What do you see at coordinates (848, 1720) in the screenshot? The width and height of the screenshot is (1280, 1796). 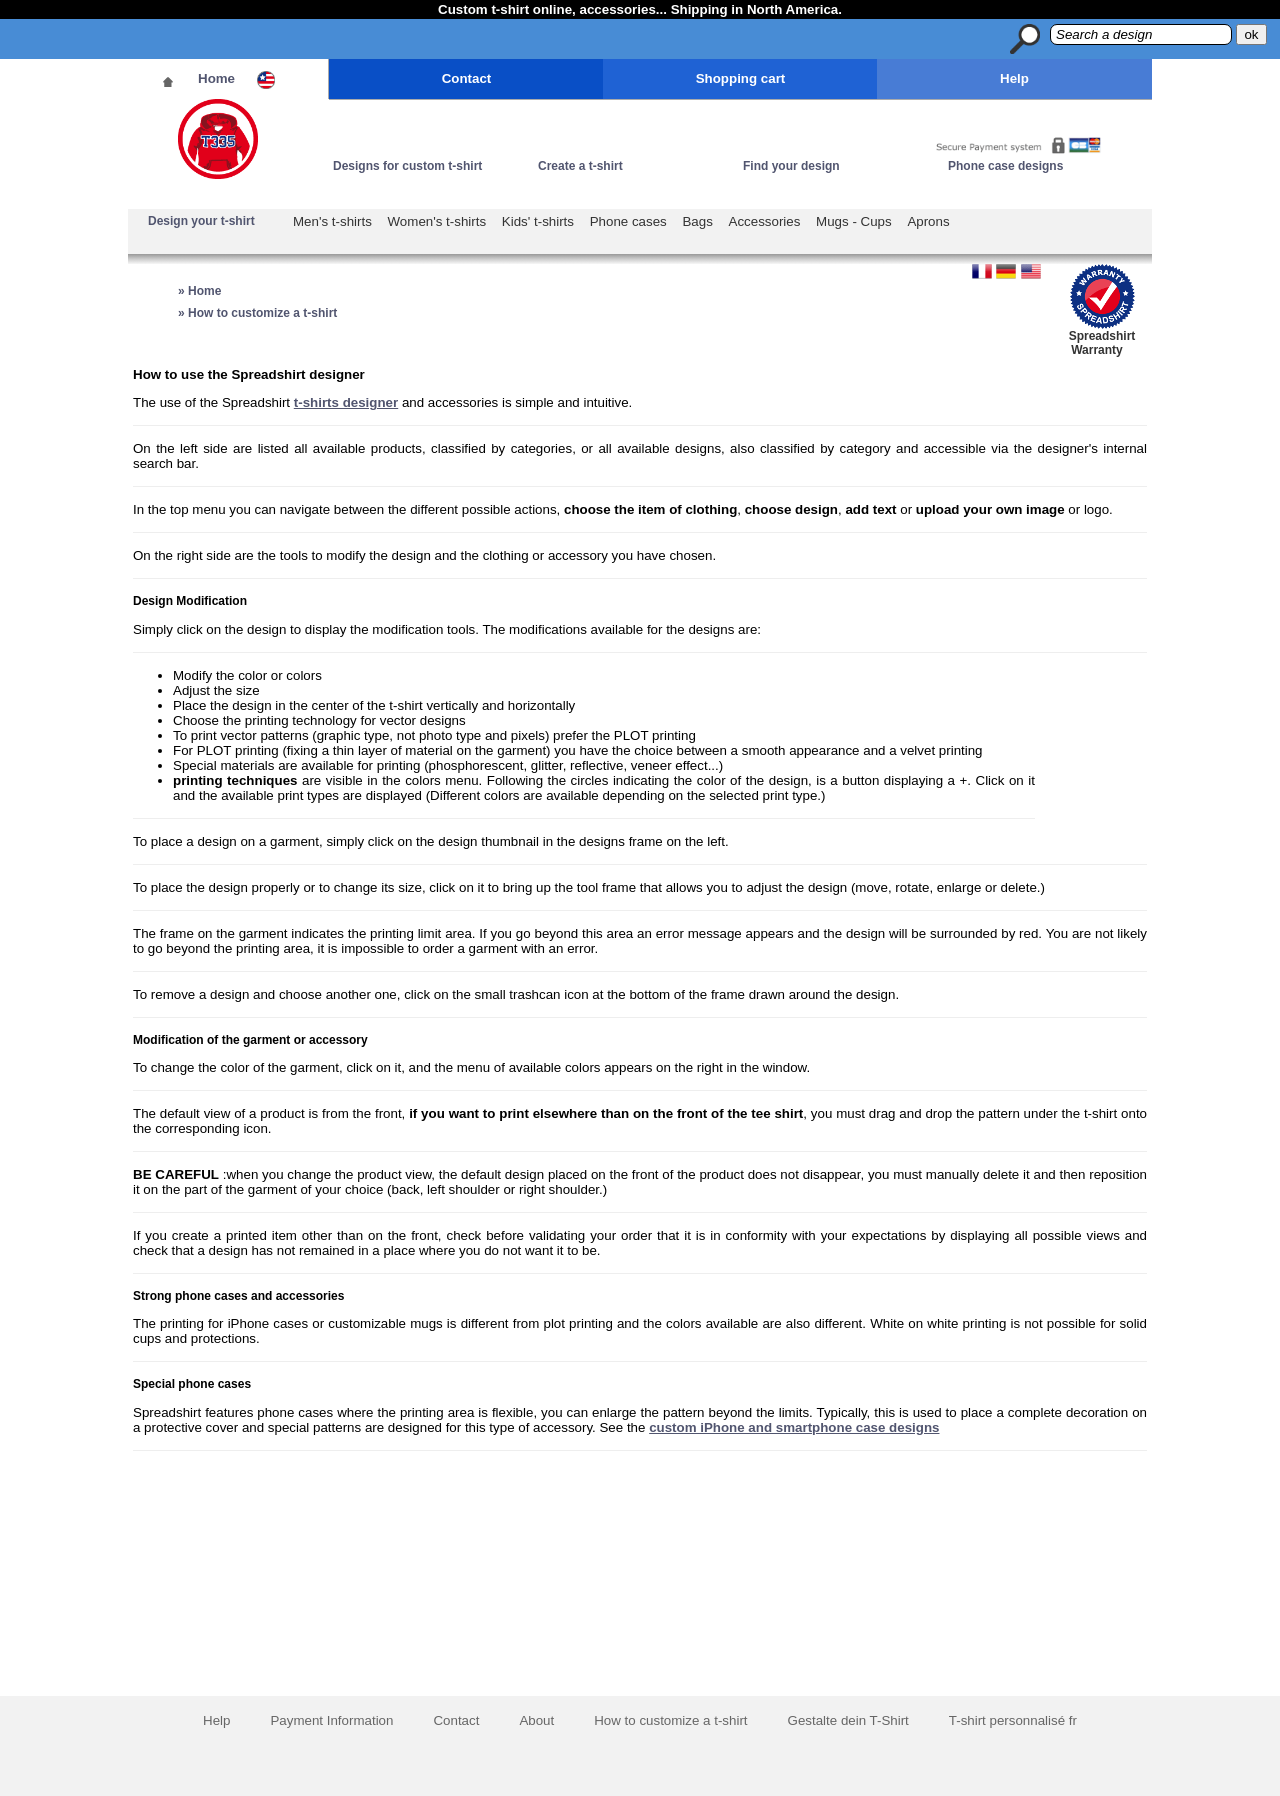 I see `Gestalte dein T-Shirt` at bounding box center [848, 1720].